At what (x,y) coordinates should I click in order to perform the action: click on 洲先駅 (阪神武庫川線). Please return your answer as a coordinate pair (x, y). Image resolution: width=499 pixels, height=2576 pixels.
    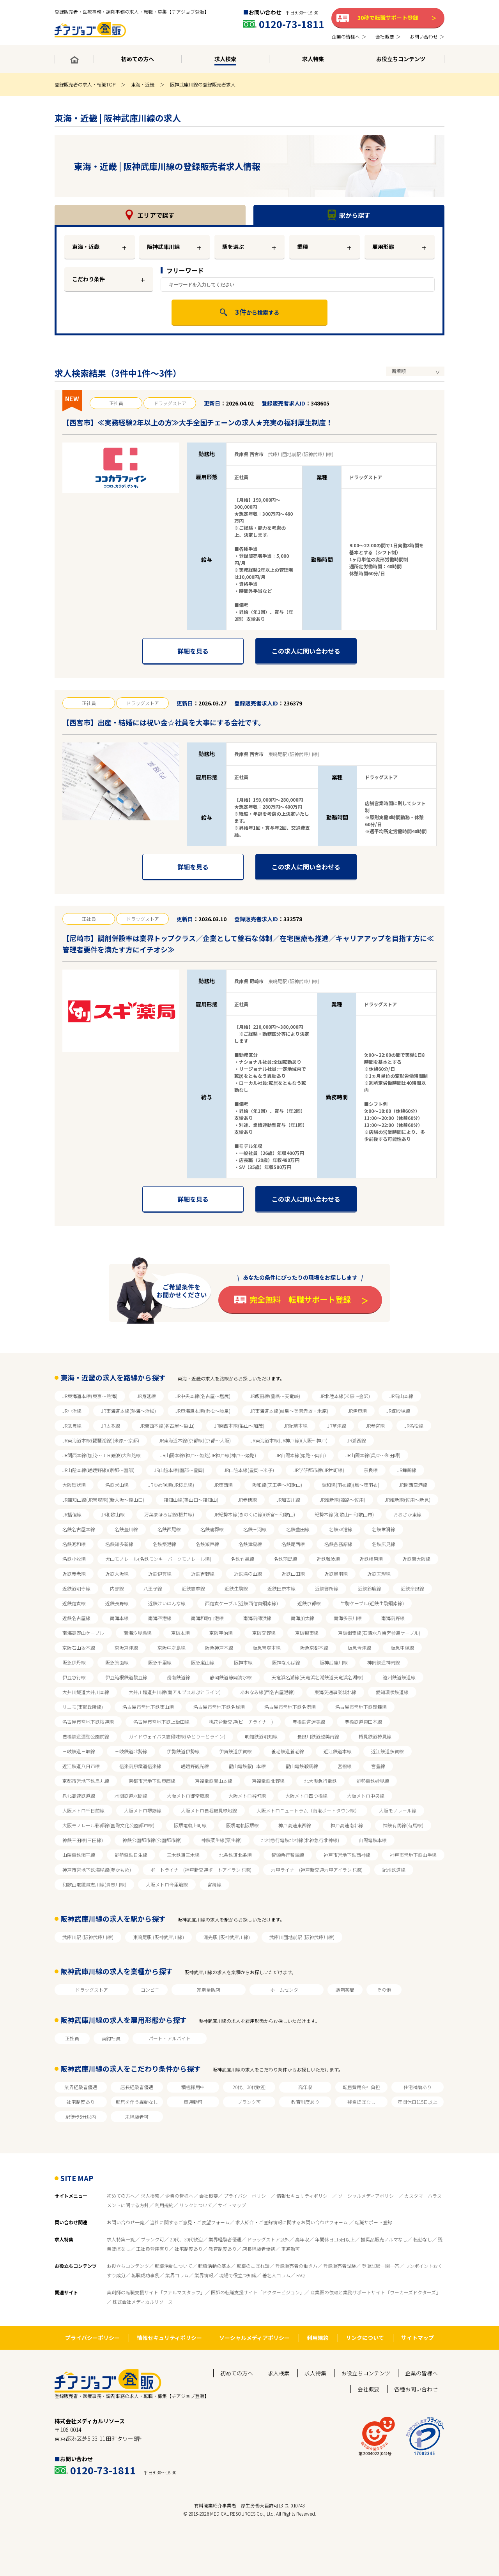
    Looking at the image, I should click on (226, 1937).